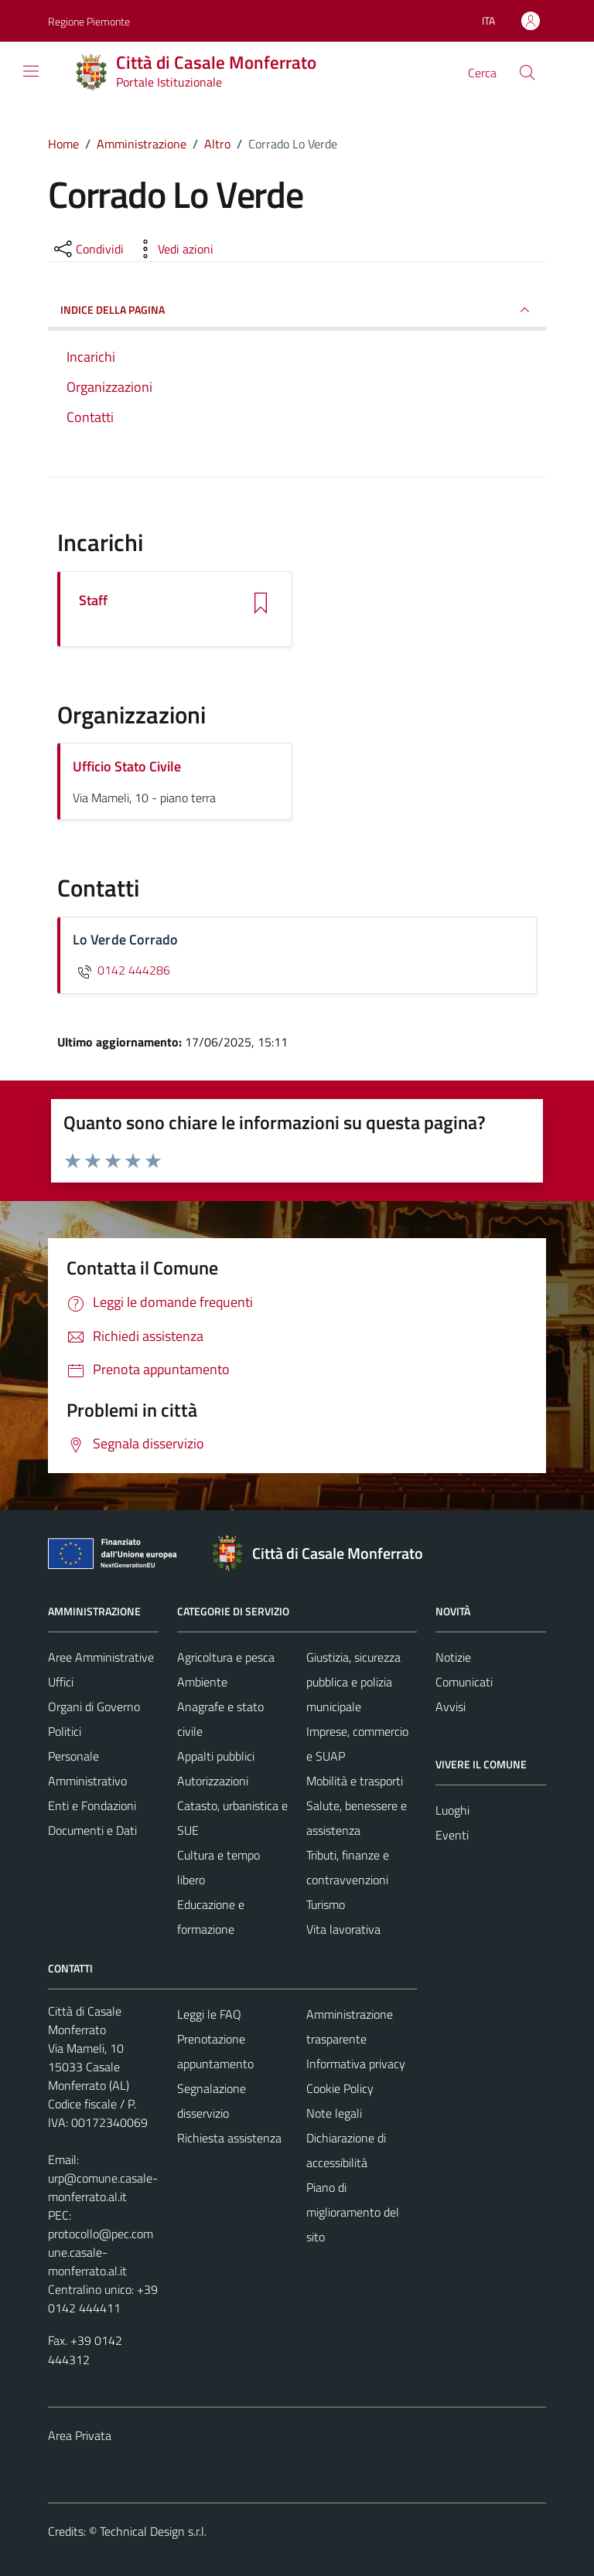  What do you see at coordinates (343, 1929) in the screenshot?
I see `Vita lavorativa` at bounding box center [343, 1929].